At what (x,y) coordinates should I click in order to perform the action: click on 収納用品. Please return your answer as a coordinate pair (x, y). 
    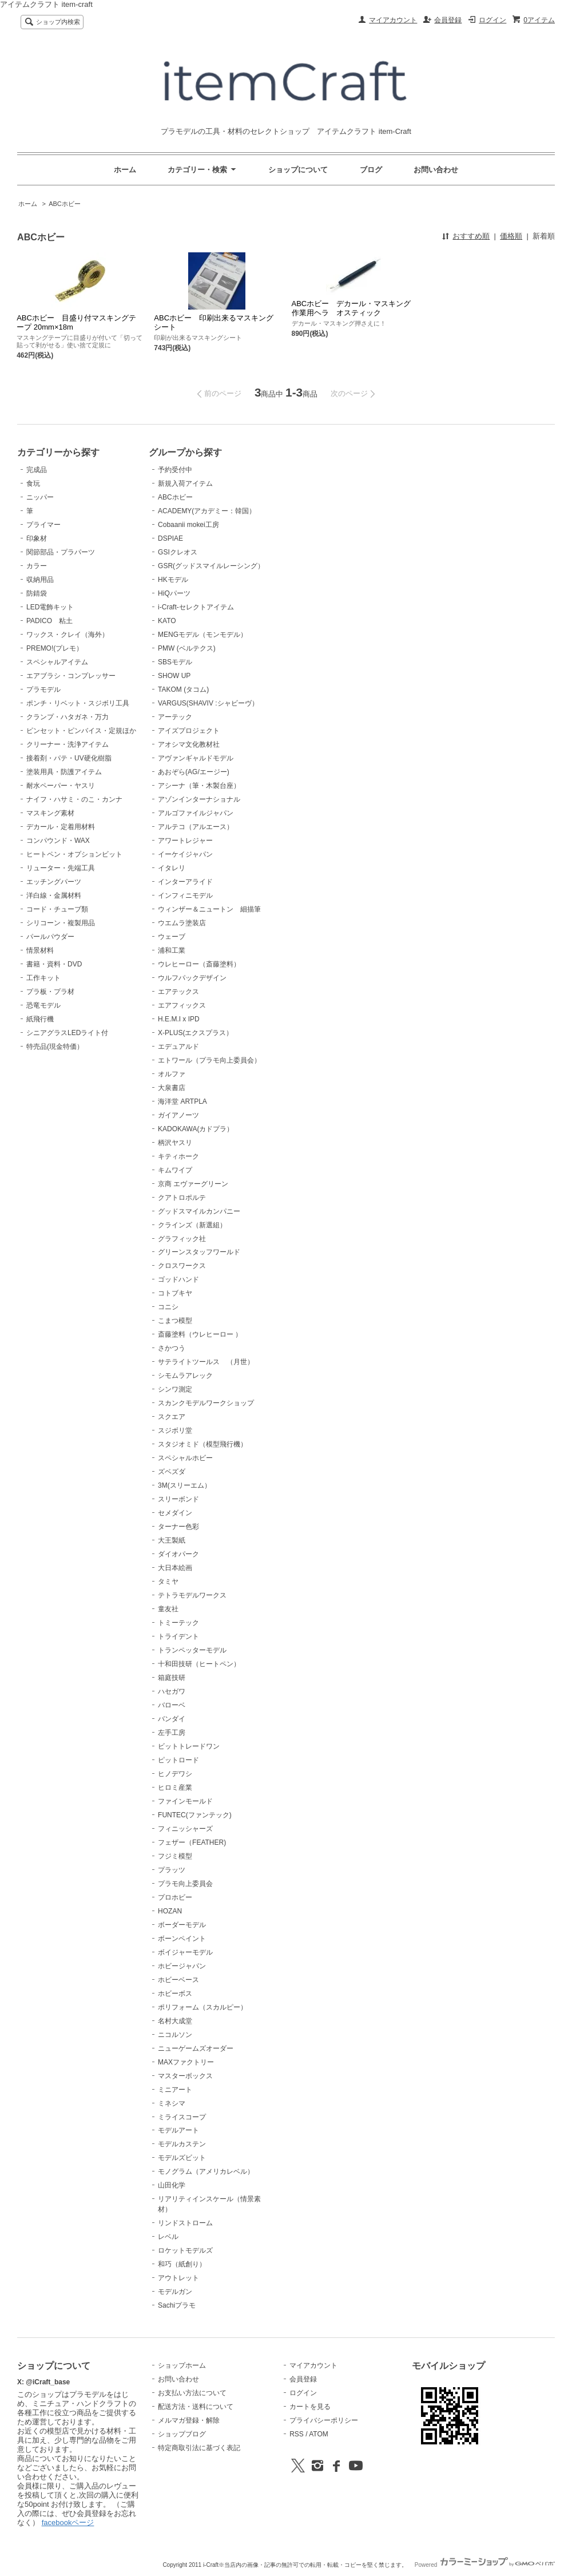
    Looking at the image, I should click on (40, 580).